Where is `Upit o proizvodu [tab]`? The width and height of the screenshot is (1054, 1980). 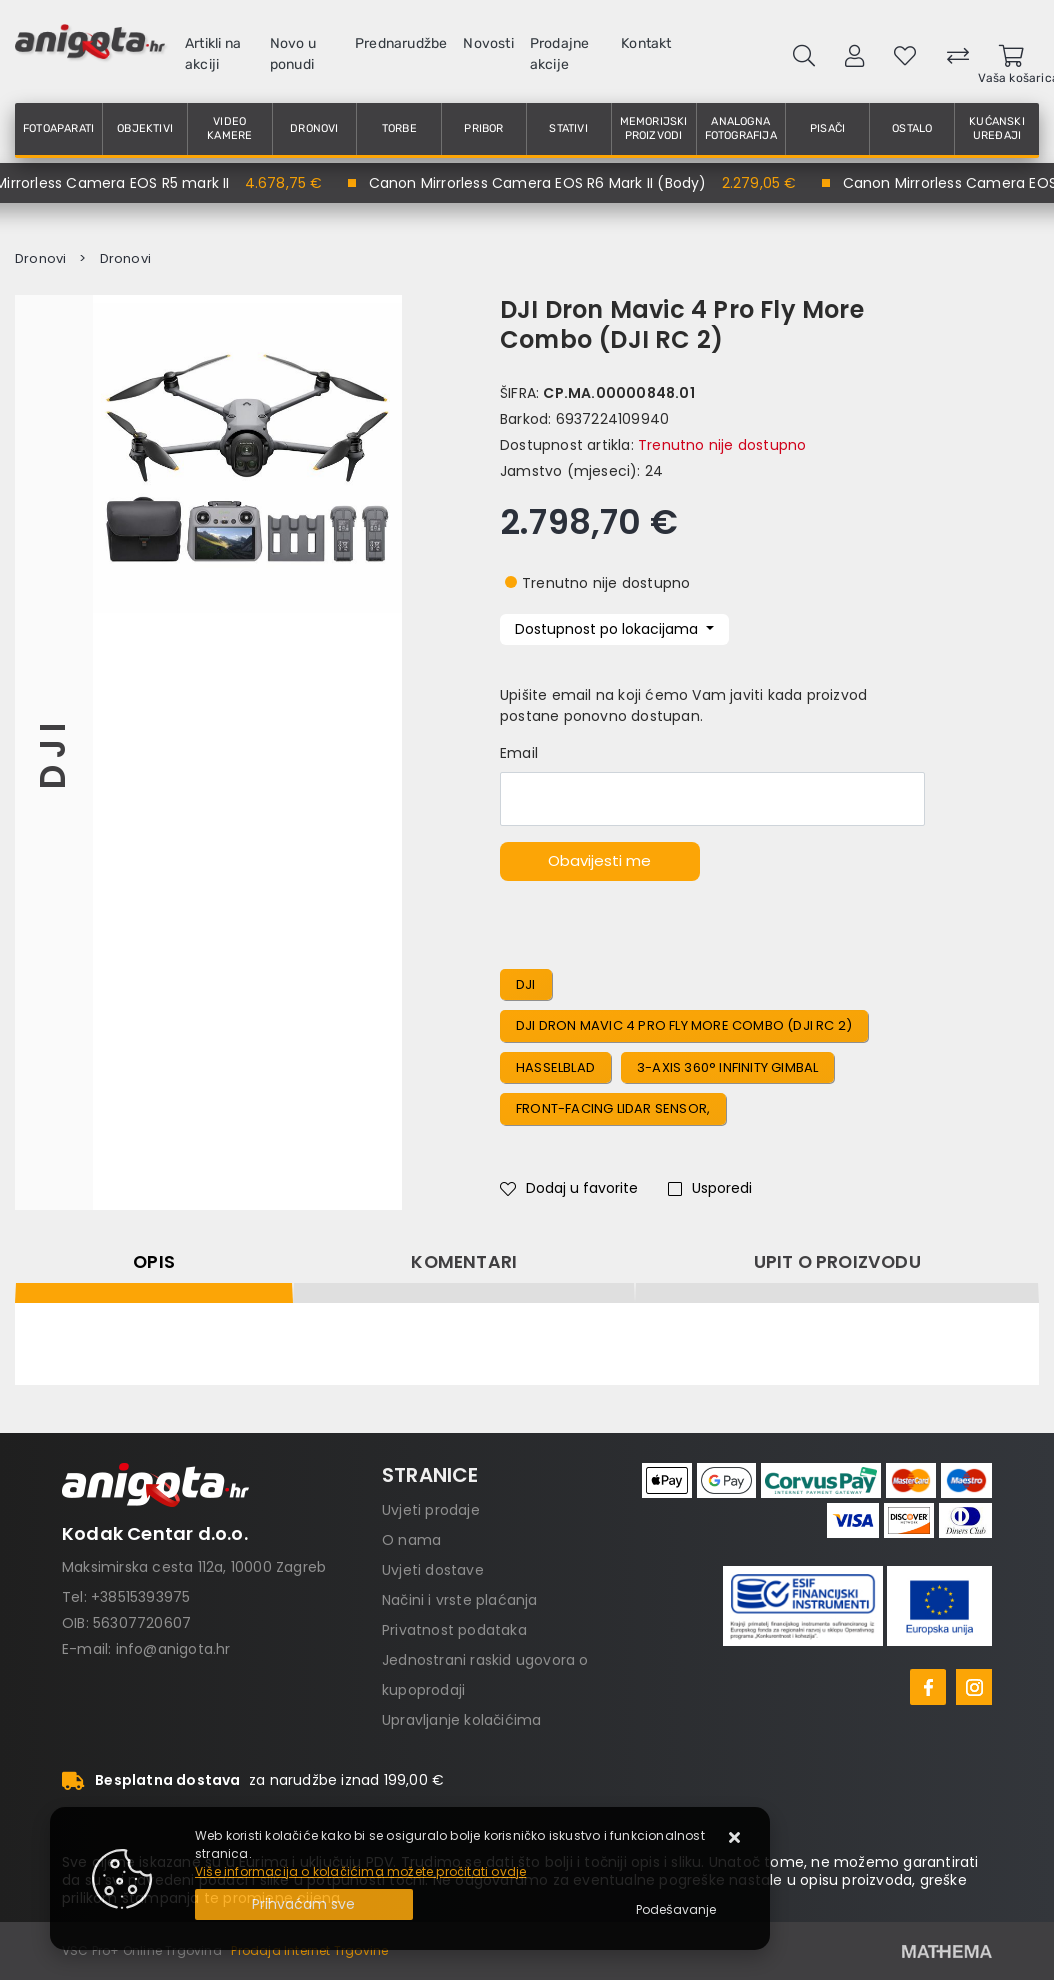
Upit o proizvodu [tab] is located at coordinates (837, 1262).